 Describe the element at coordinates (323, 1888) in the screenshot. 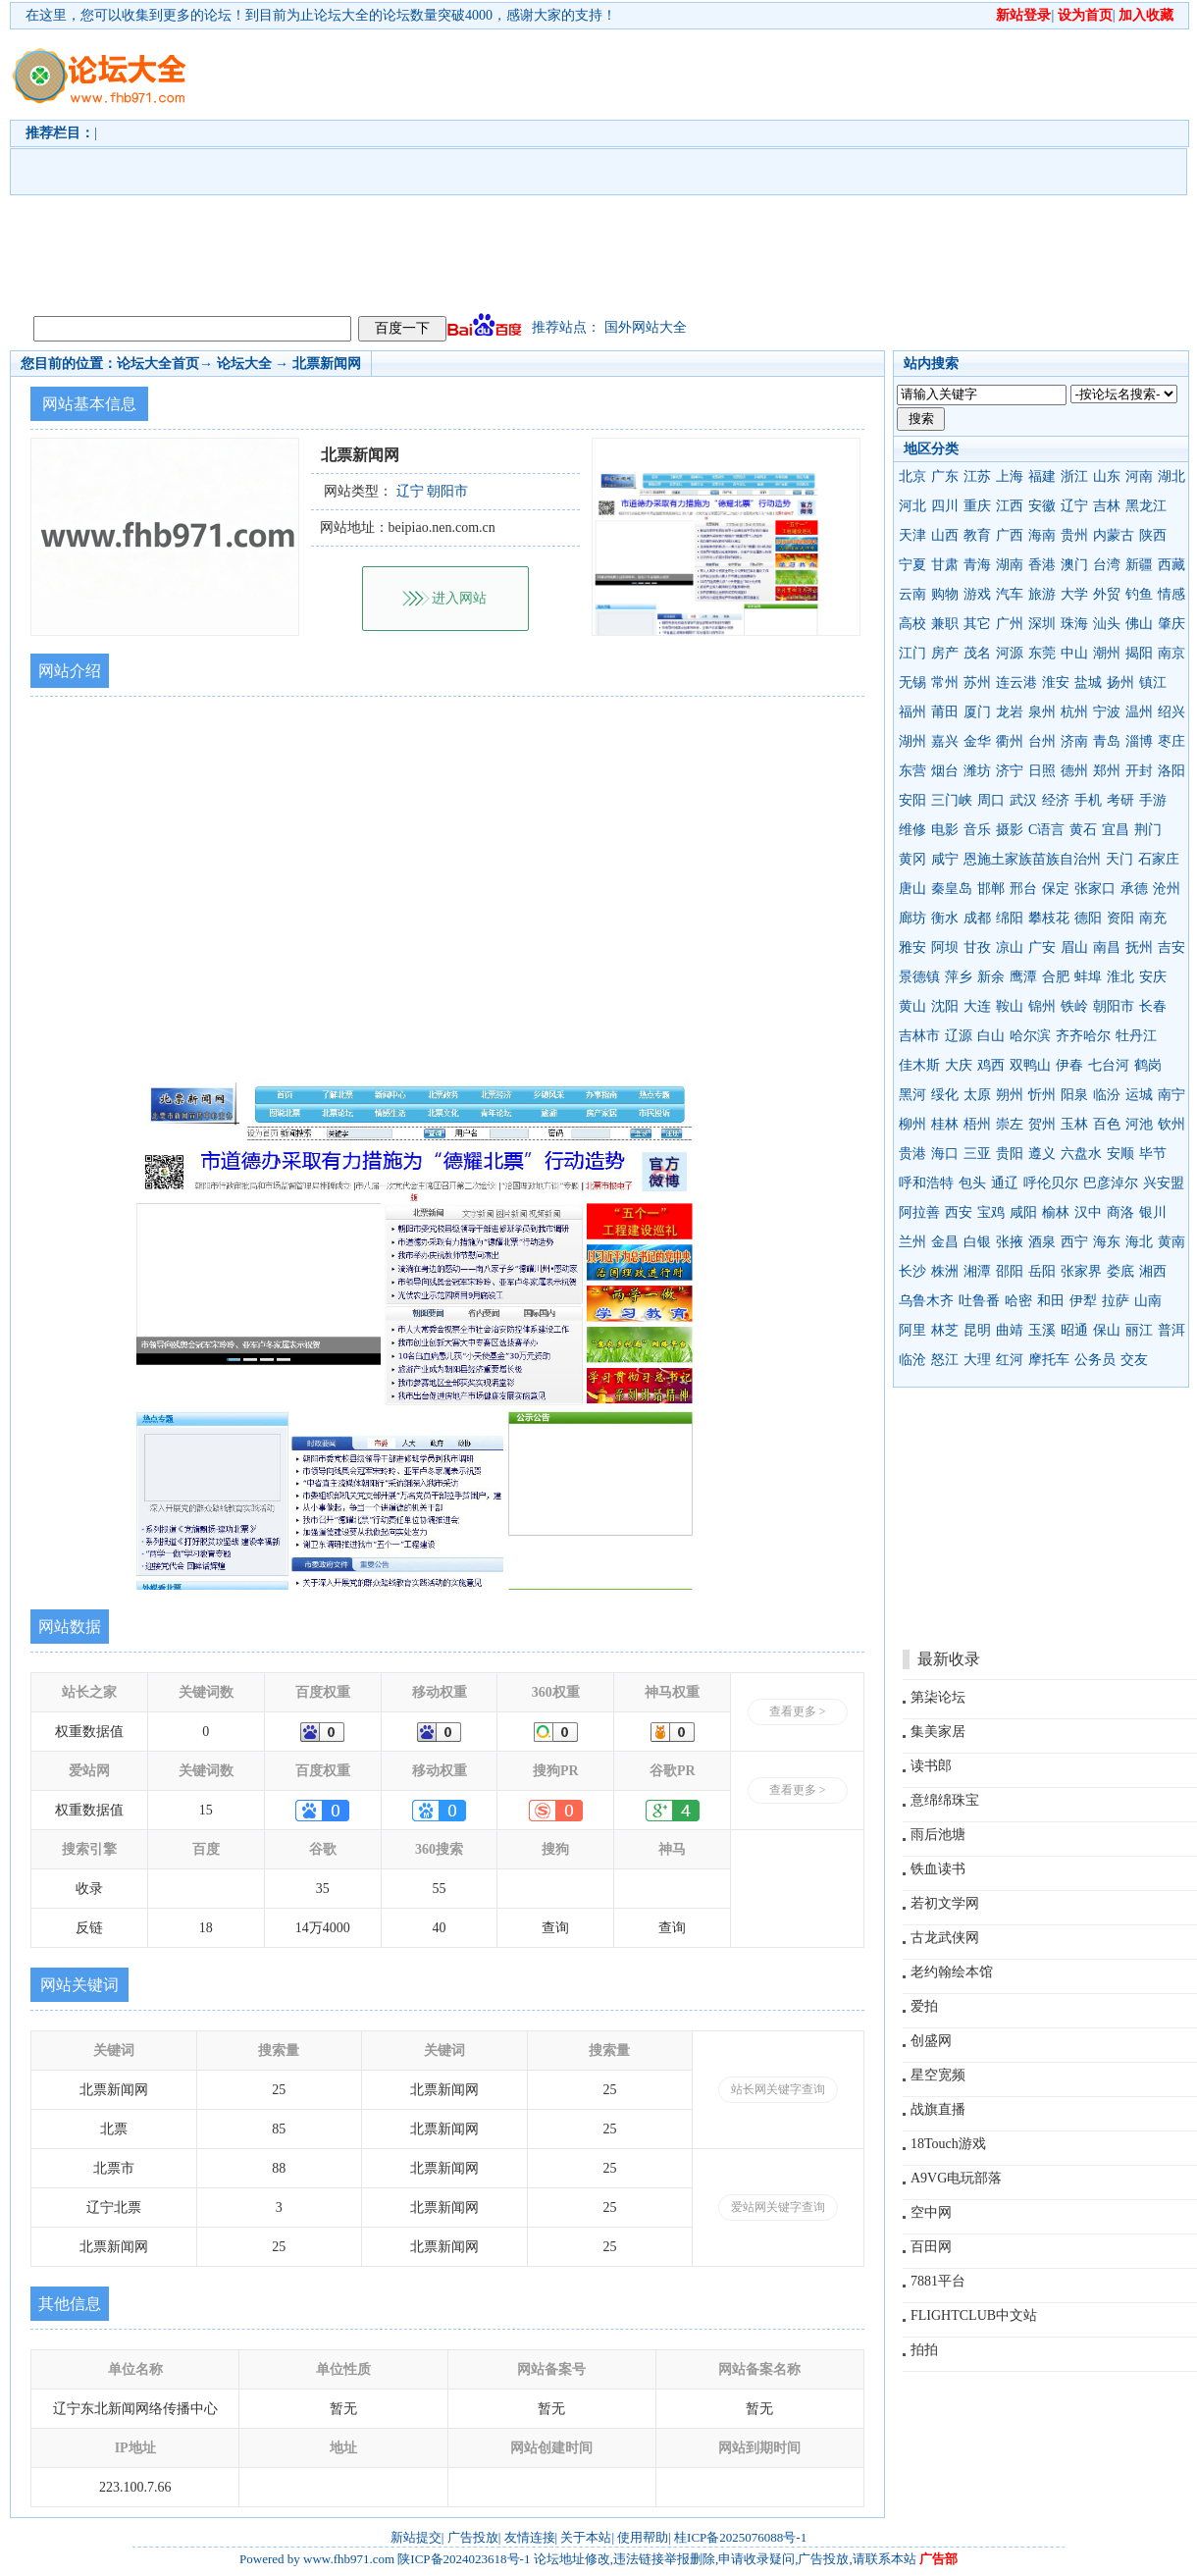

I see `35` at that location.